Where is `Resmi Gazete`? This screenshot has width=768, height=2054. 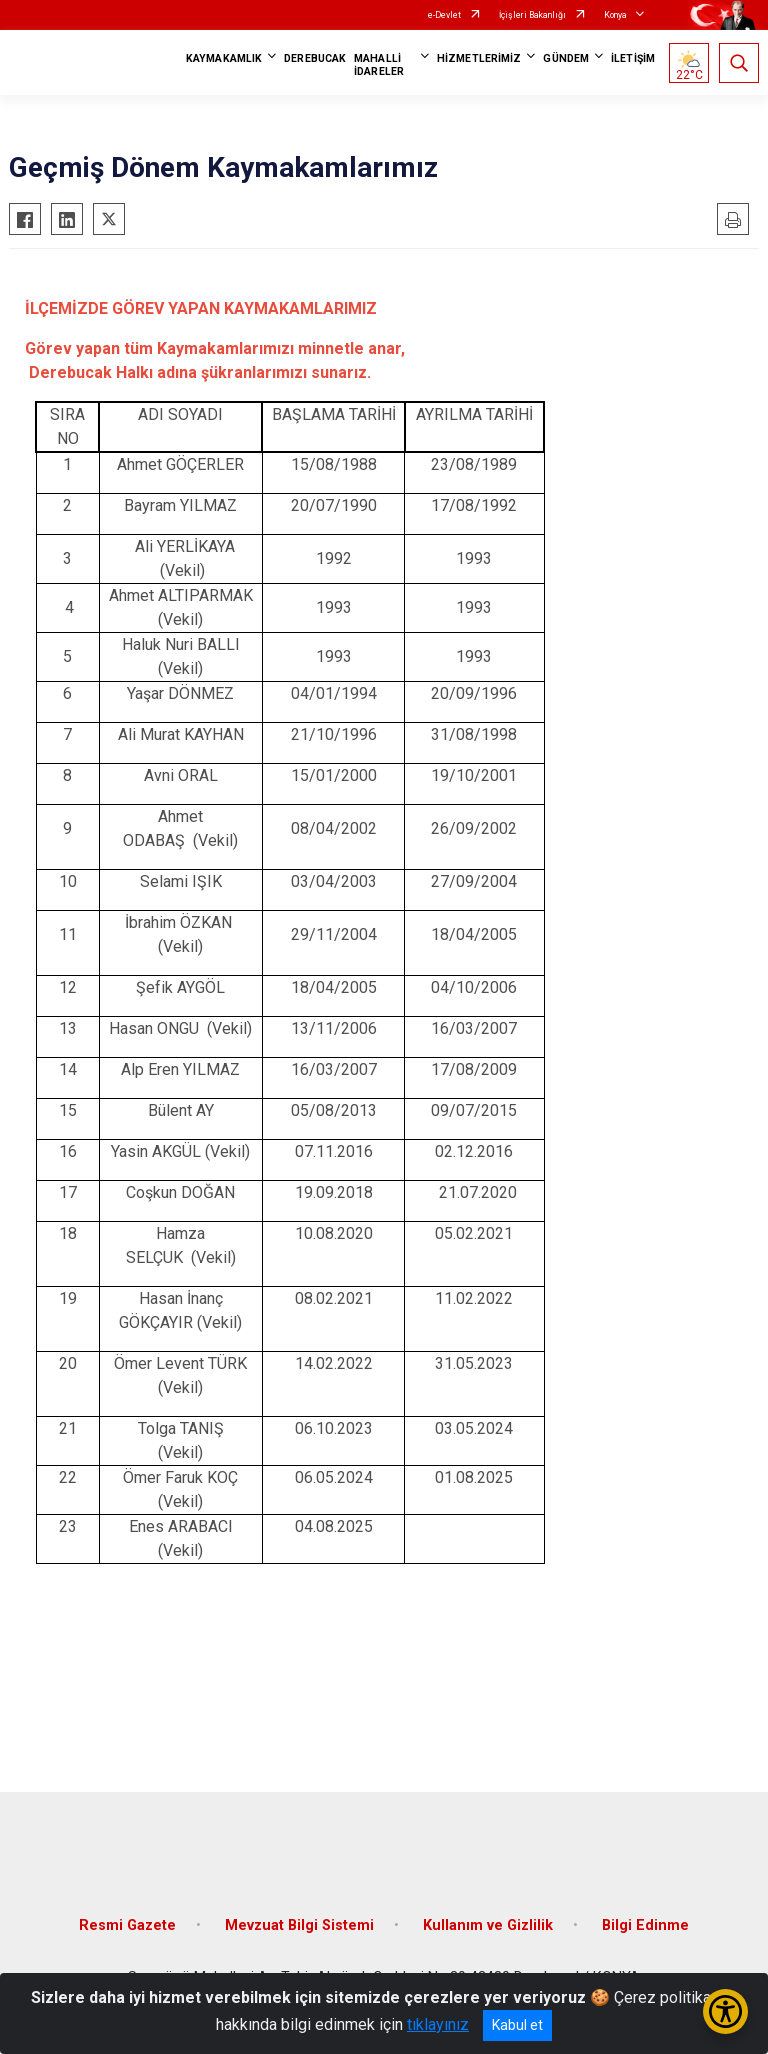
Resmi Gazete is located at coordinates (127, 1925).